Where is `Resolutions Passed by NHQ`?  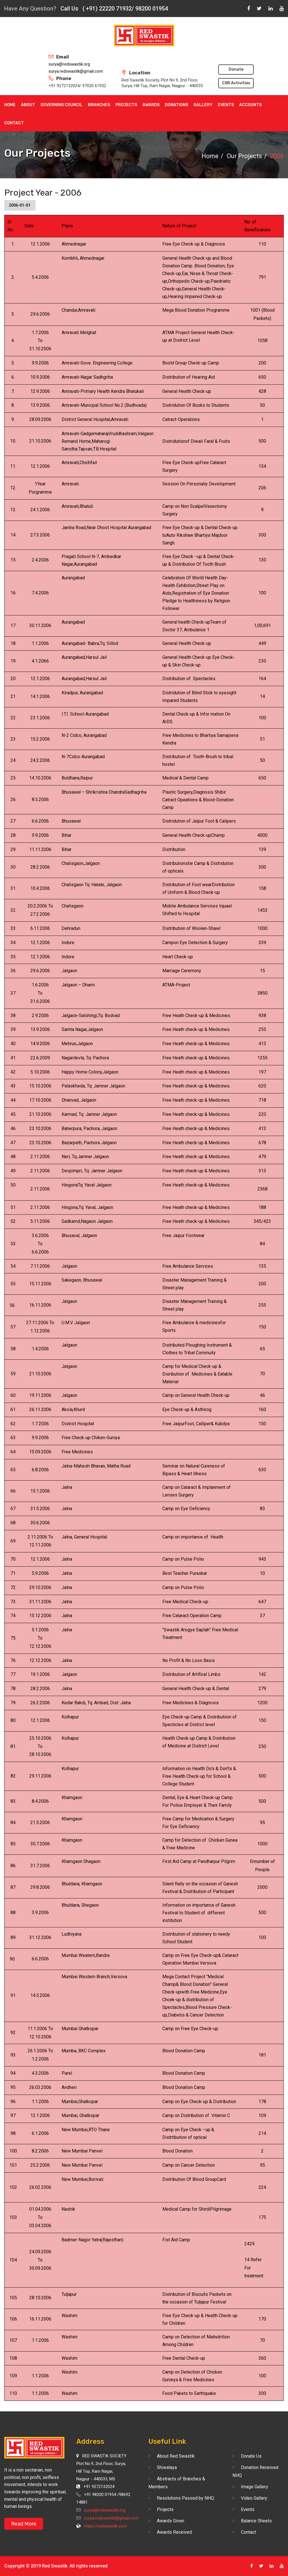
Resolutions Passed by NHQ is located at coordinates (185, 2498).